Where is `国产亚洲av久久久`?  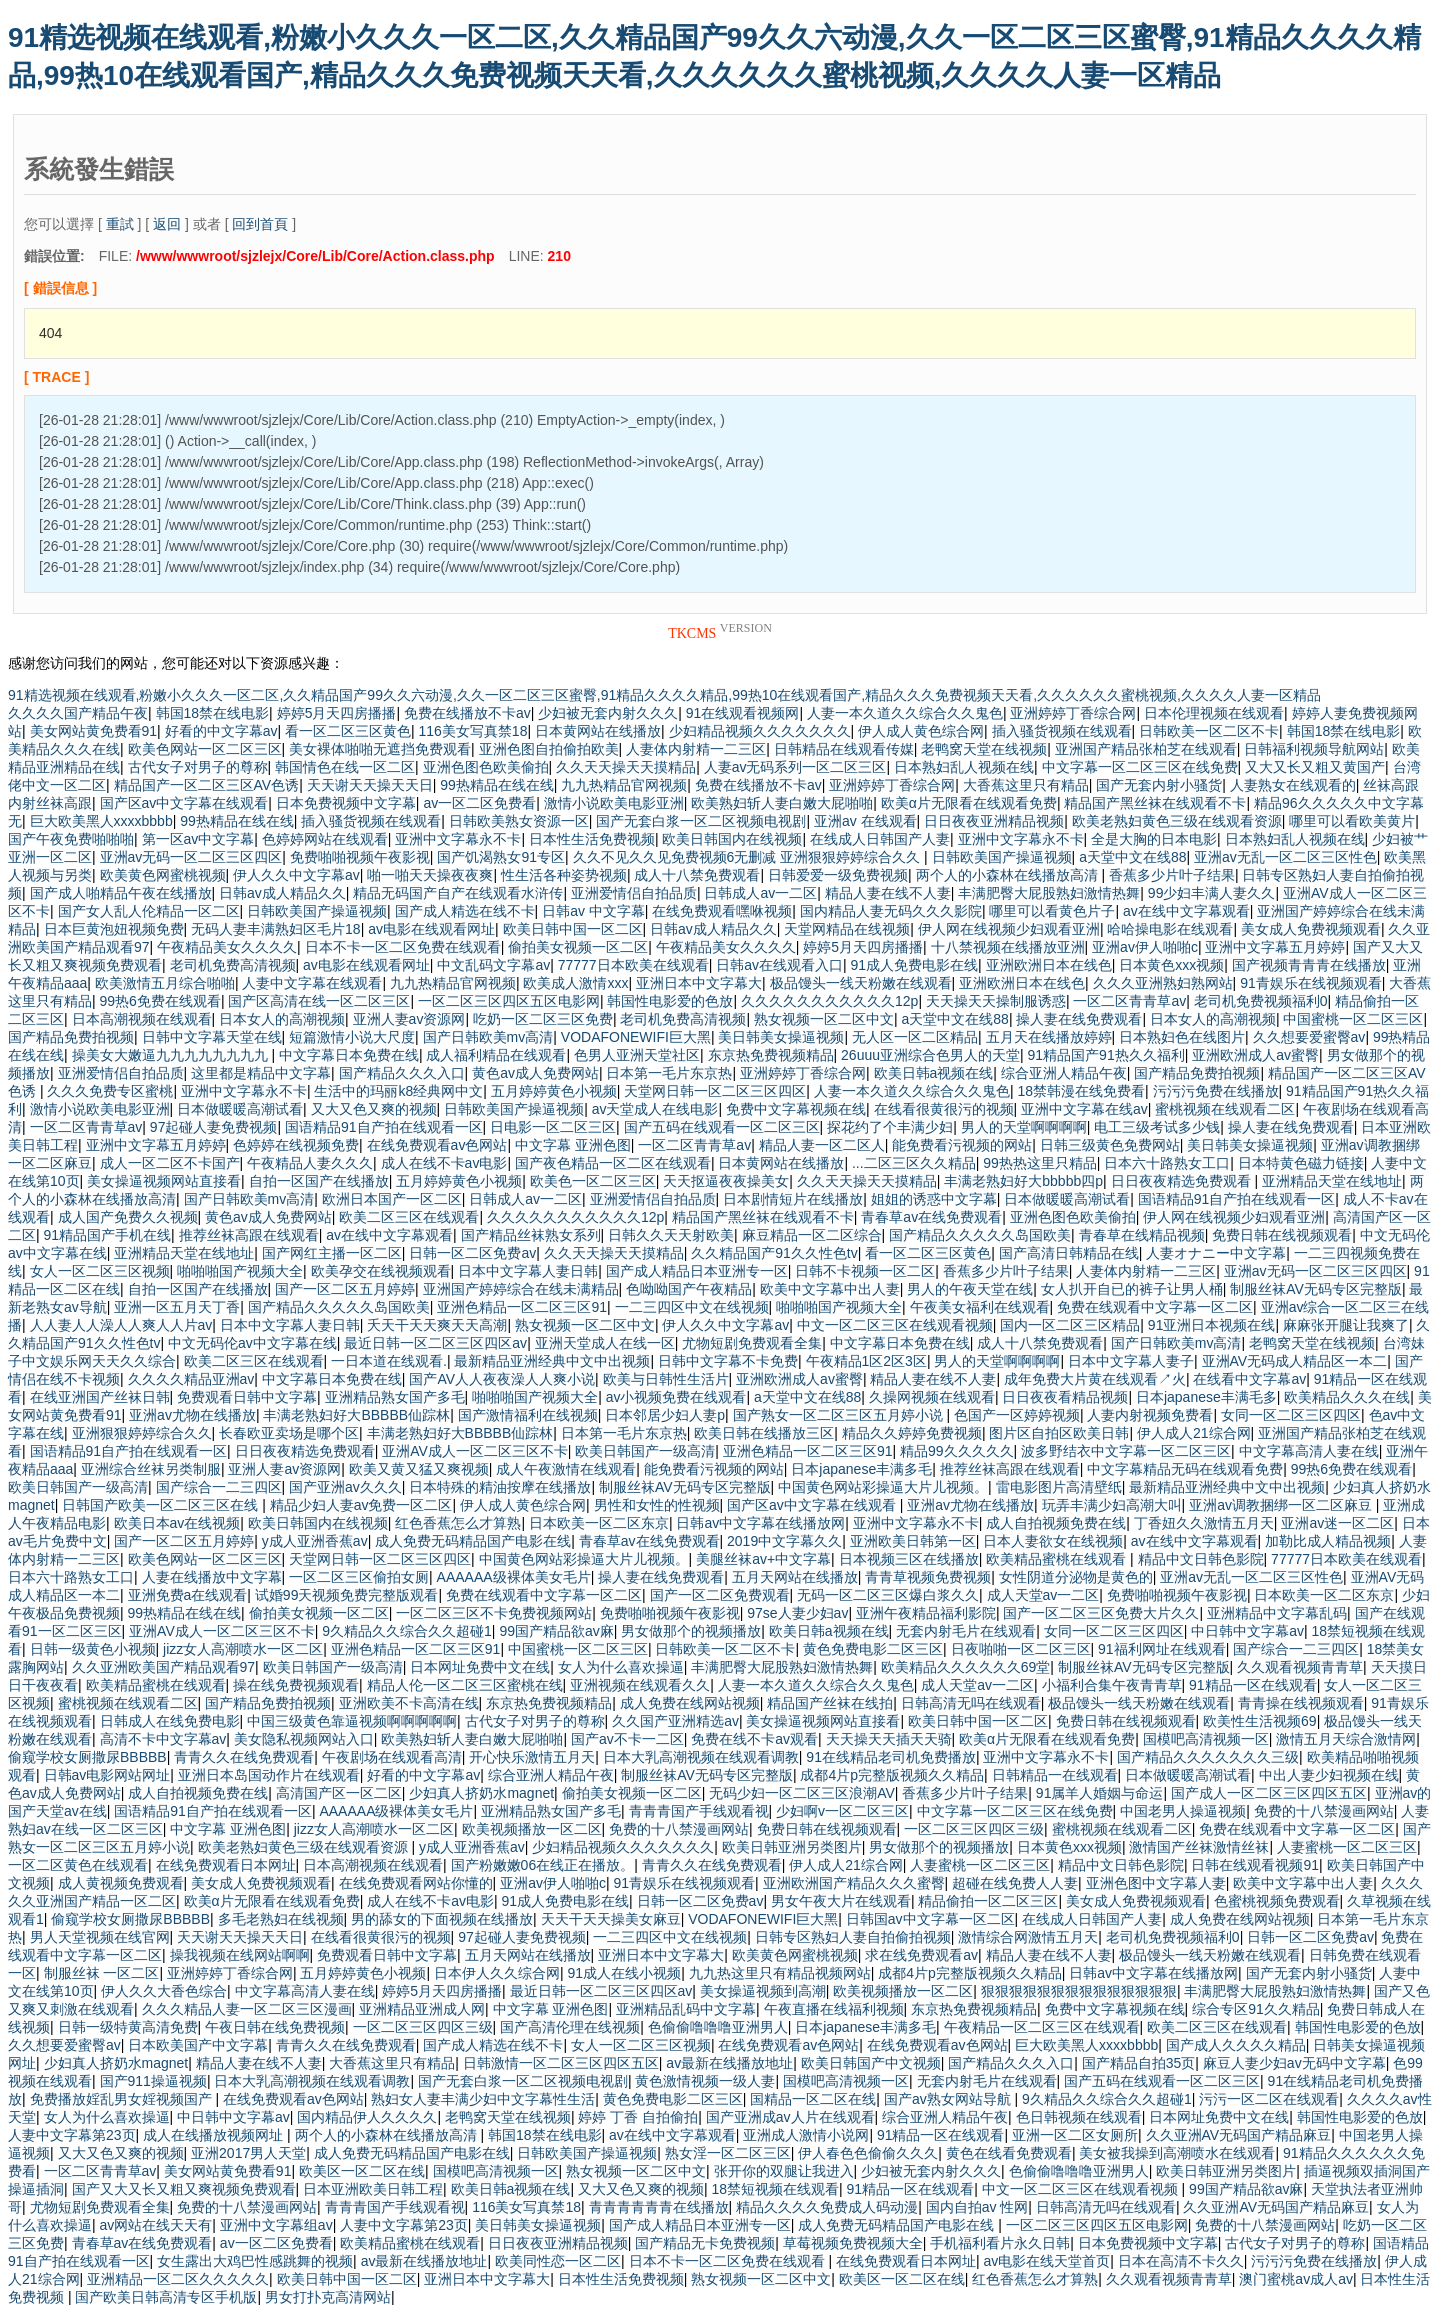 国产亚洲av久久久 is located at coordinates (345, 1487).